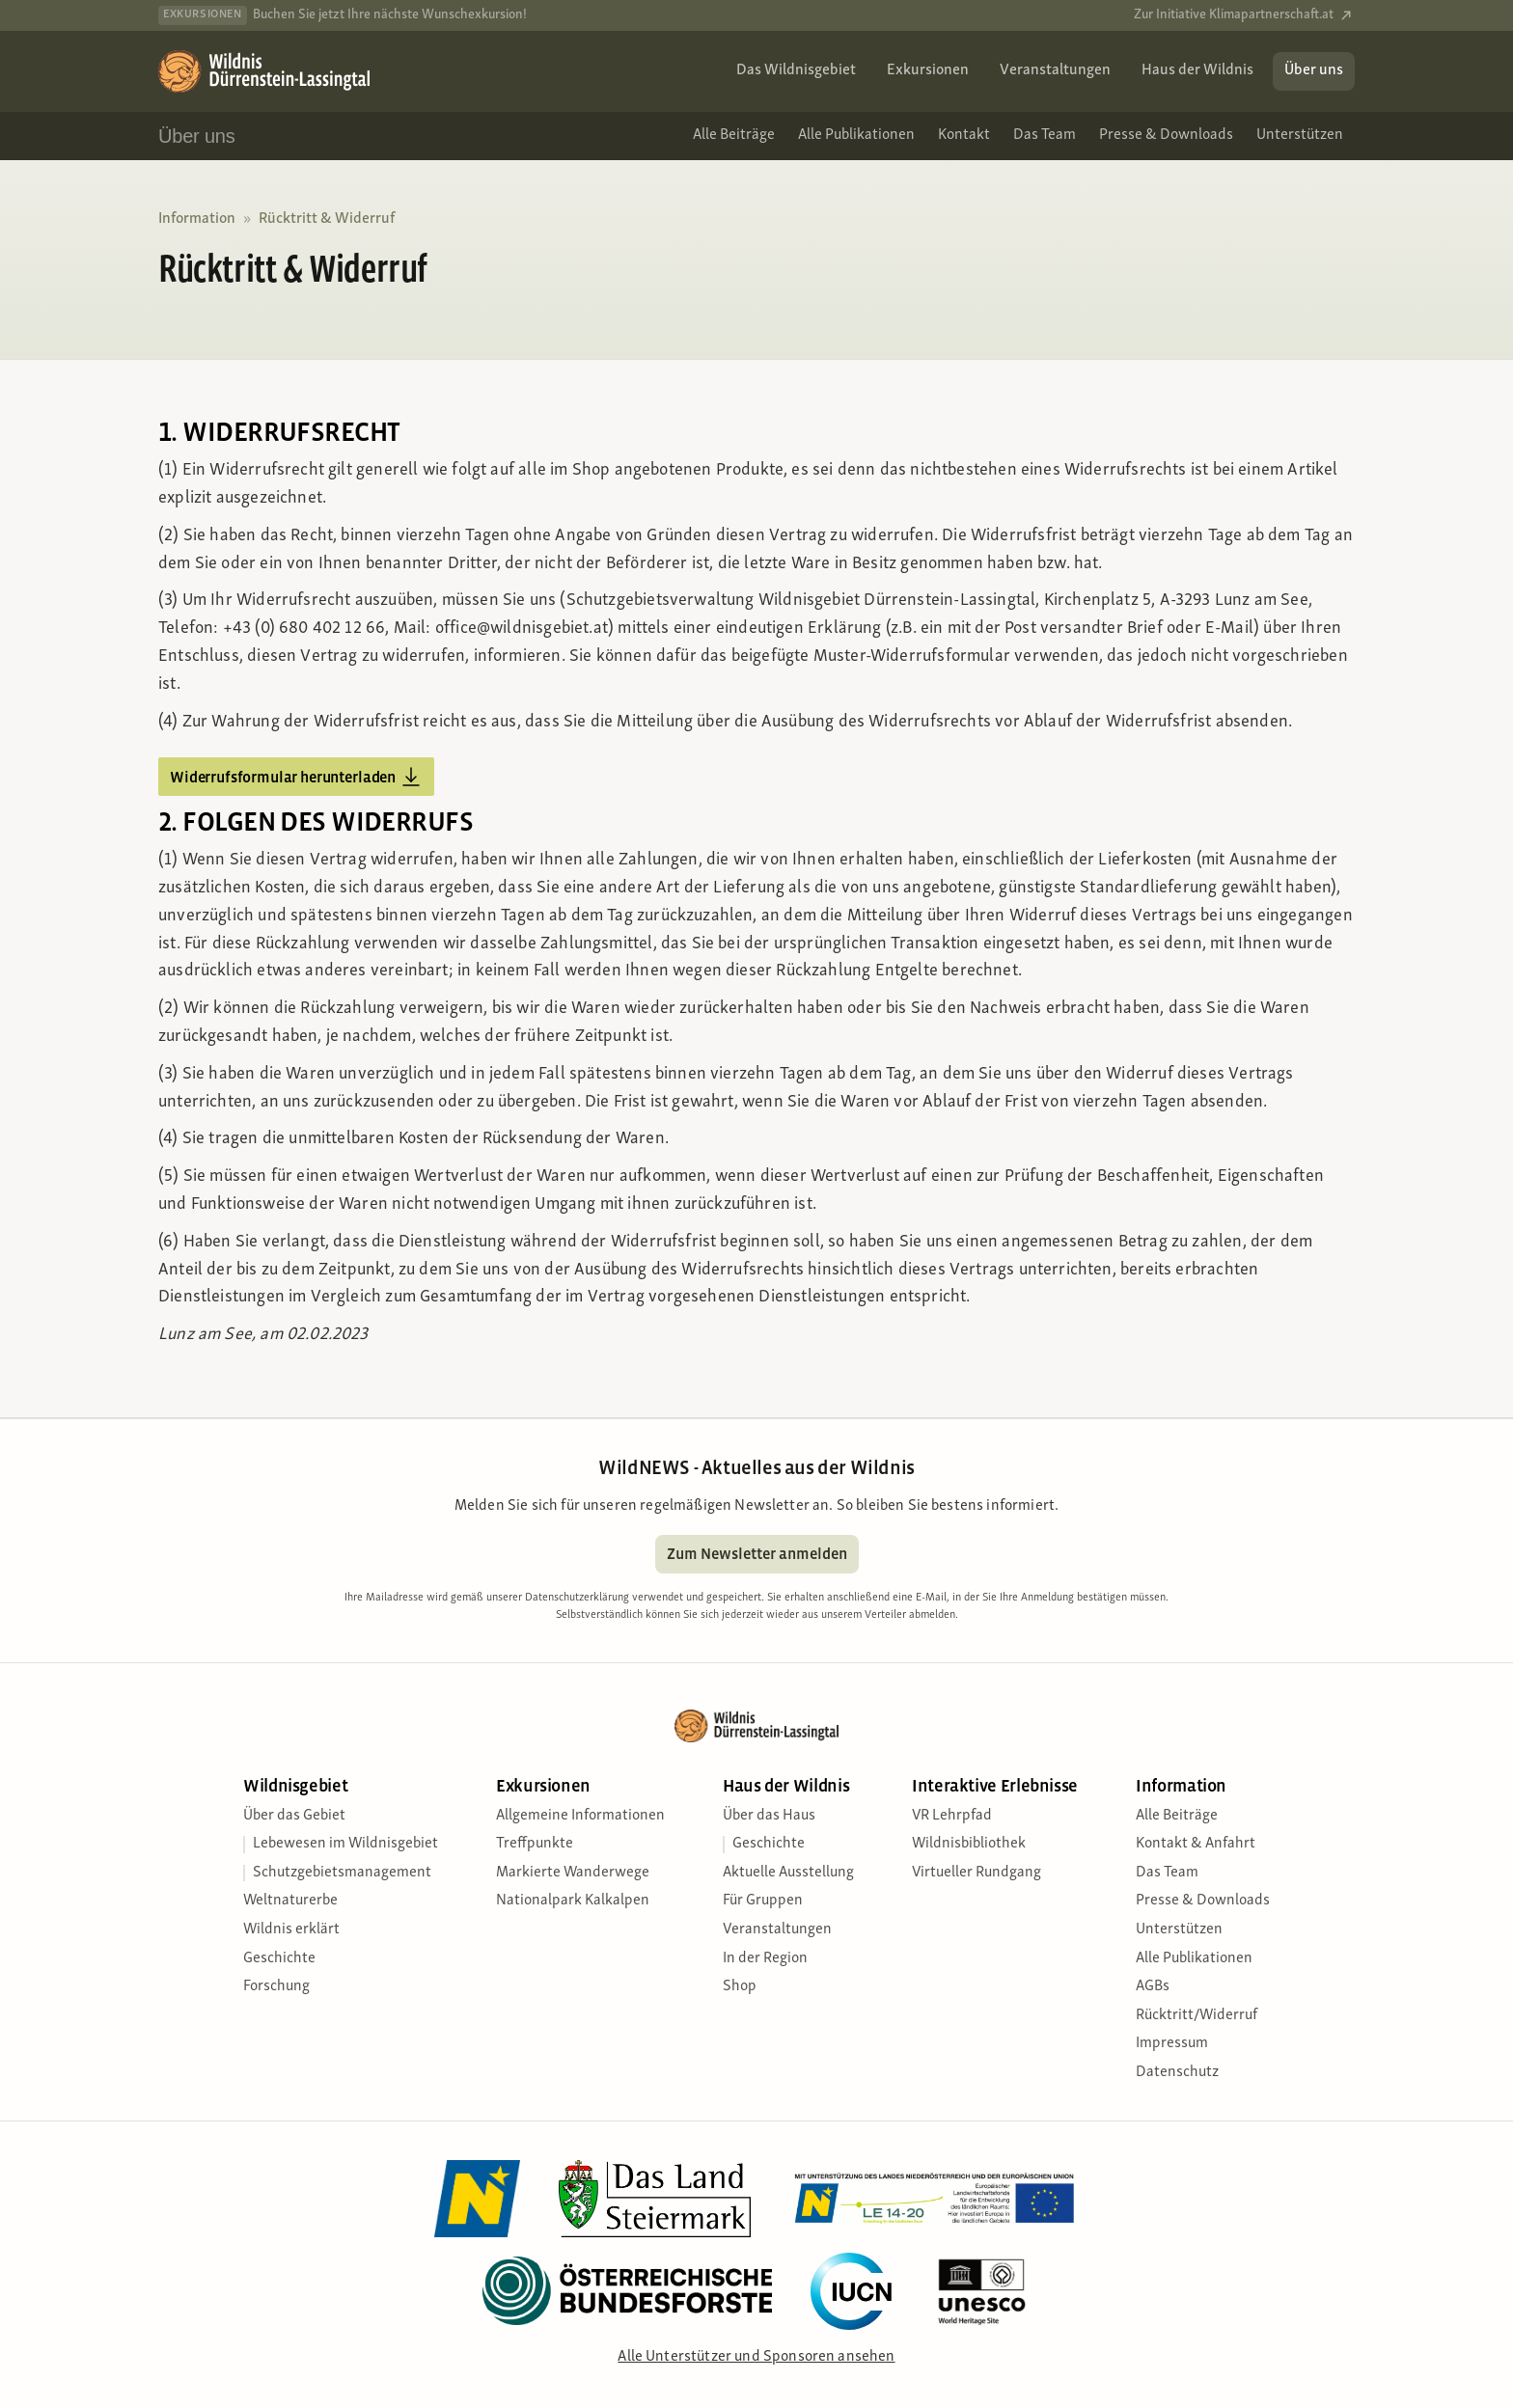 This screenshot has width=1513, height=2408. Describe the element at coordinates (572, 1872) in the screenshot. I see `Markierte Wanderwege` at that location.